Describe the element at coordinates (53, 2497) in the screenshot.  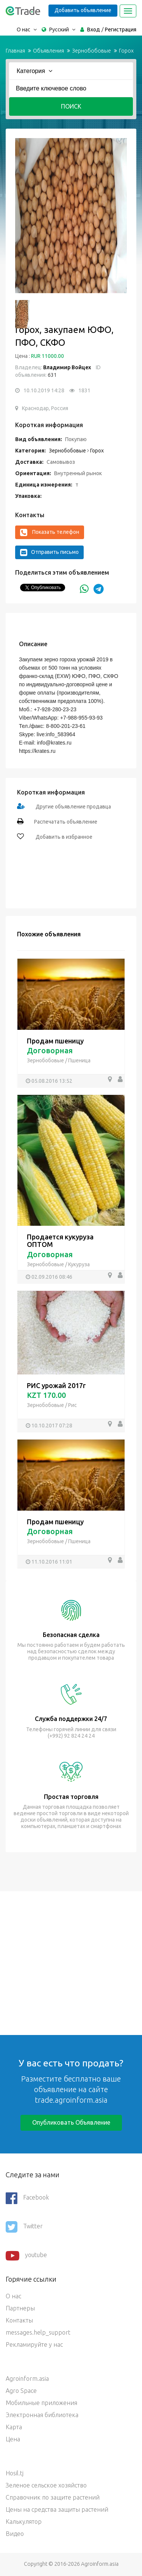
I see `Справочник по защите растений` at that location.